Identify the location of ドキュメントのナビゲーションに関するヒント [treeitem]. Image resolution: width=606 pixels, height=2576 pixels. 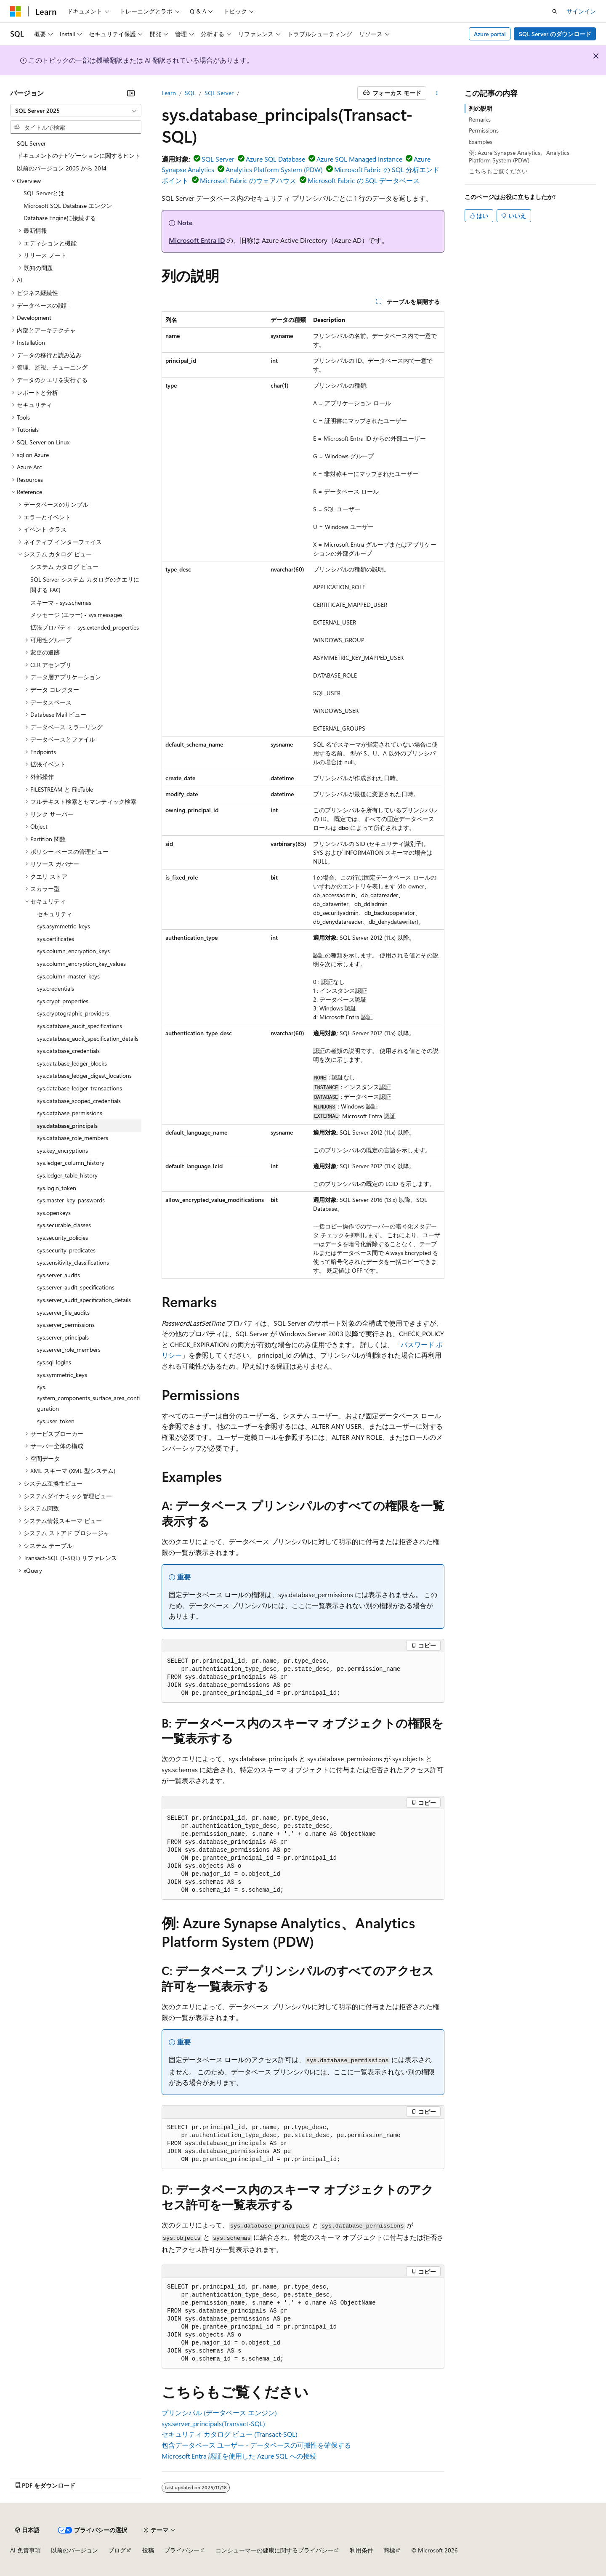
(79, 156).